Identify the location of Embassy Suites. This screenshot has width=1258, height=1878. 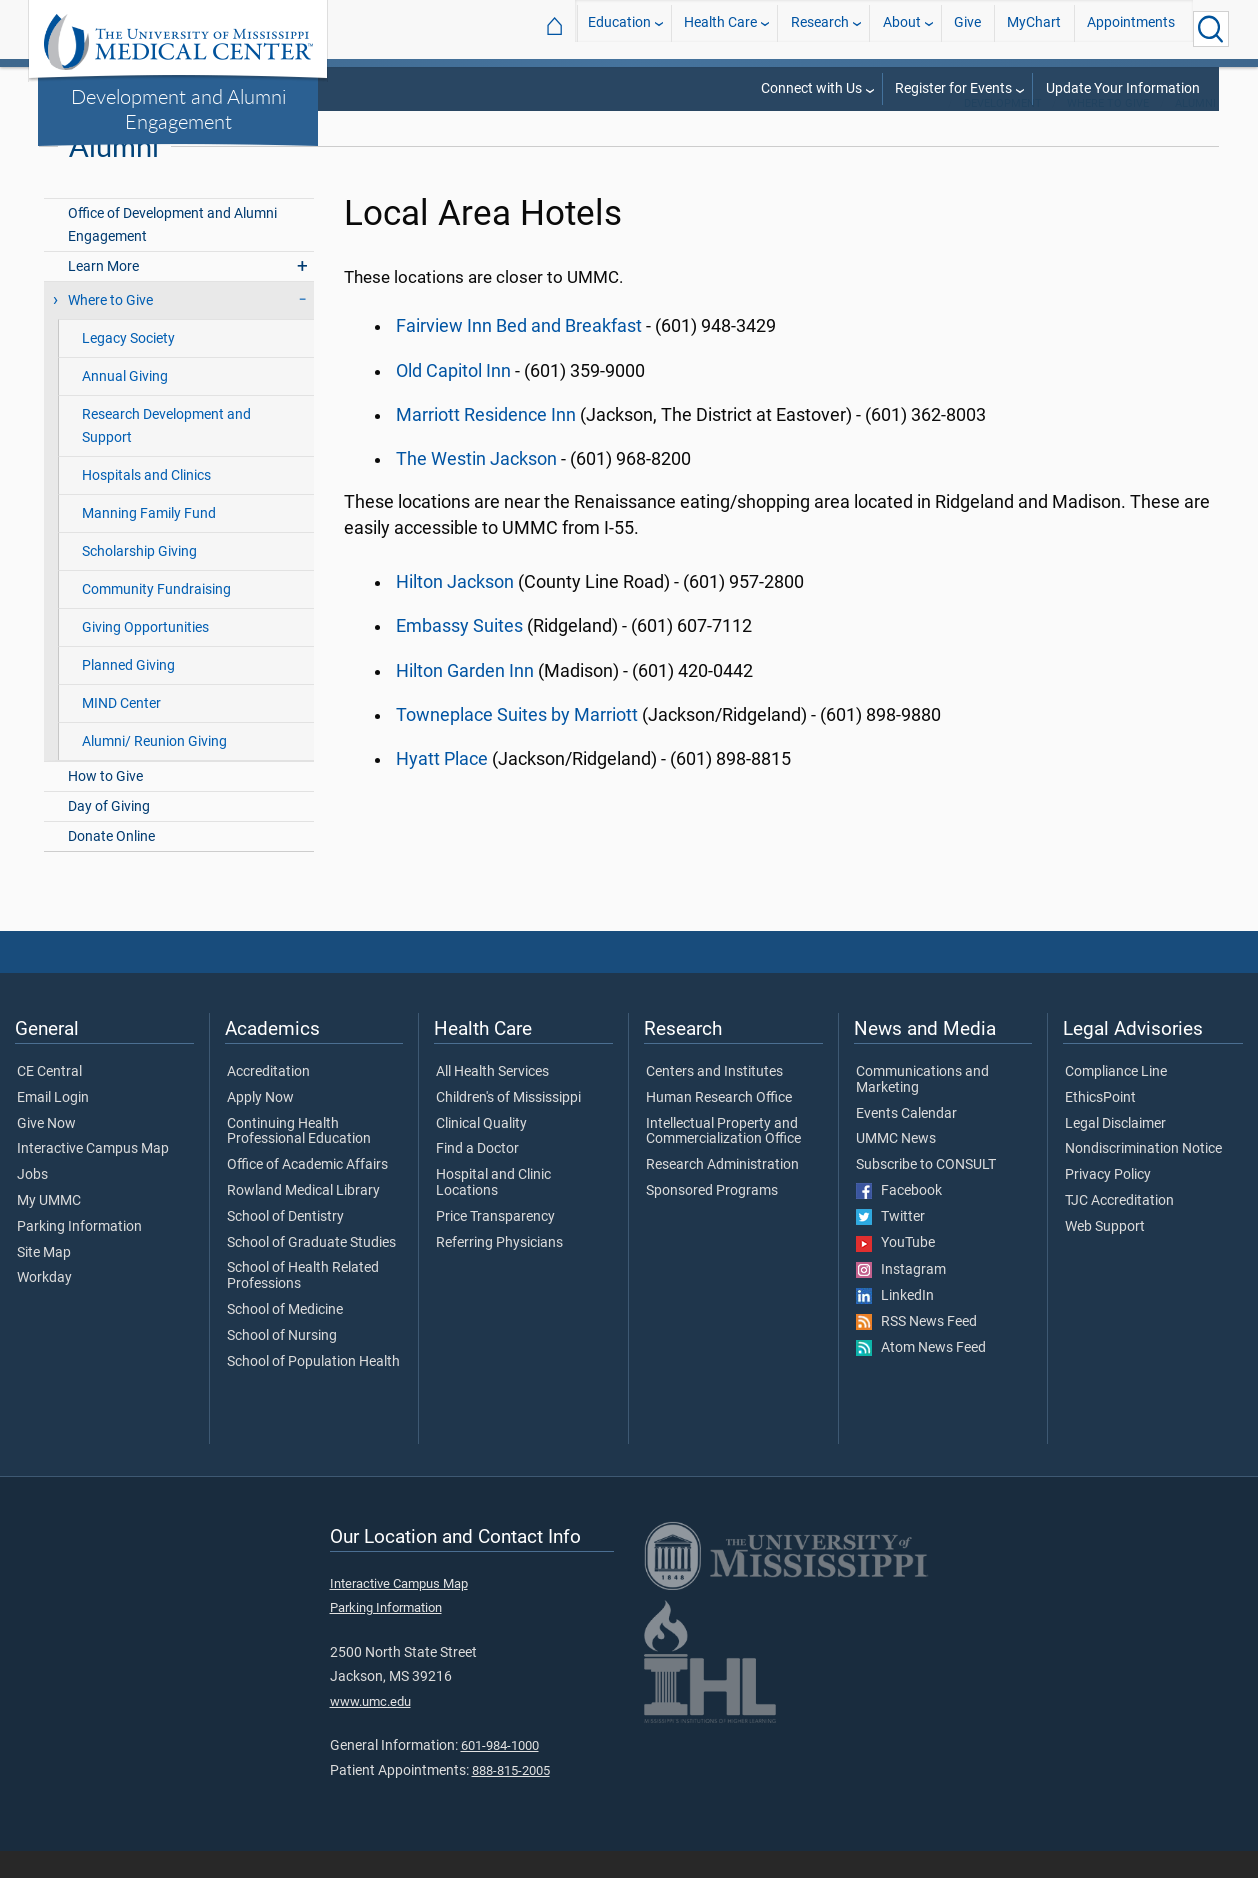
(459, 653).